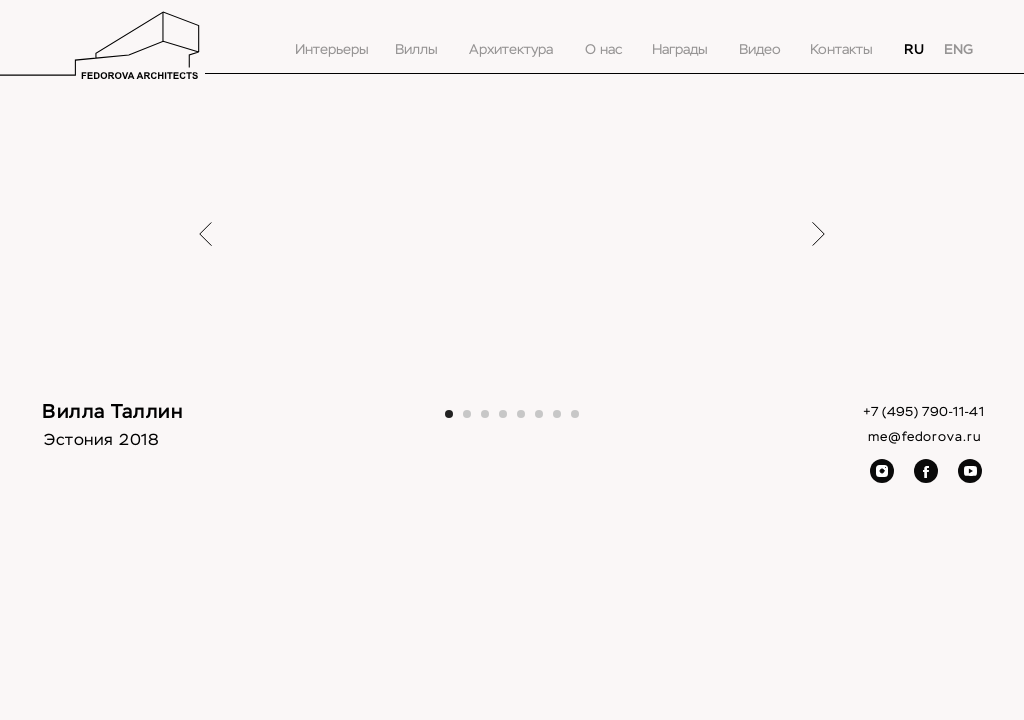 This screenshot has width=1024, height=720. What do you see at coordinates (467, 414) in the screenshot?
I see `[Перейти к слайду 2]` at bounding box center [467, 414].